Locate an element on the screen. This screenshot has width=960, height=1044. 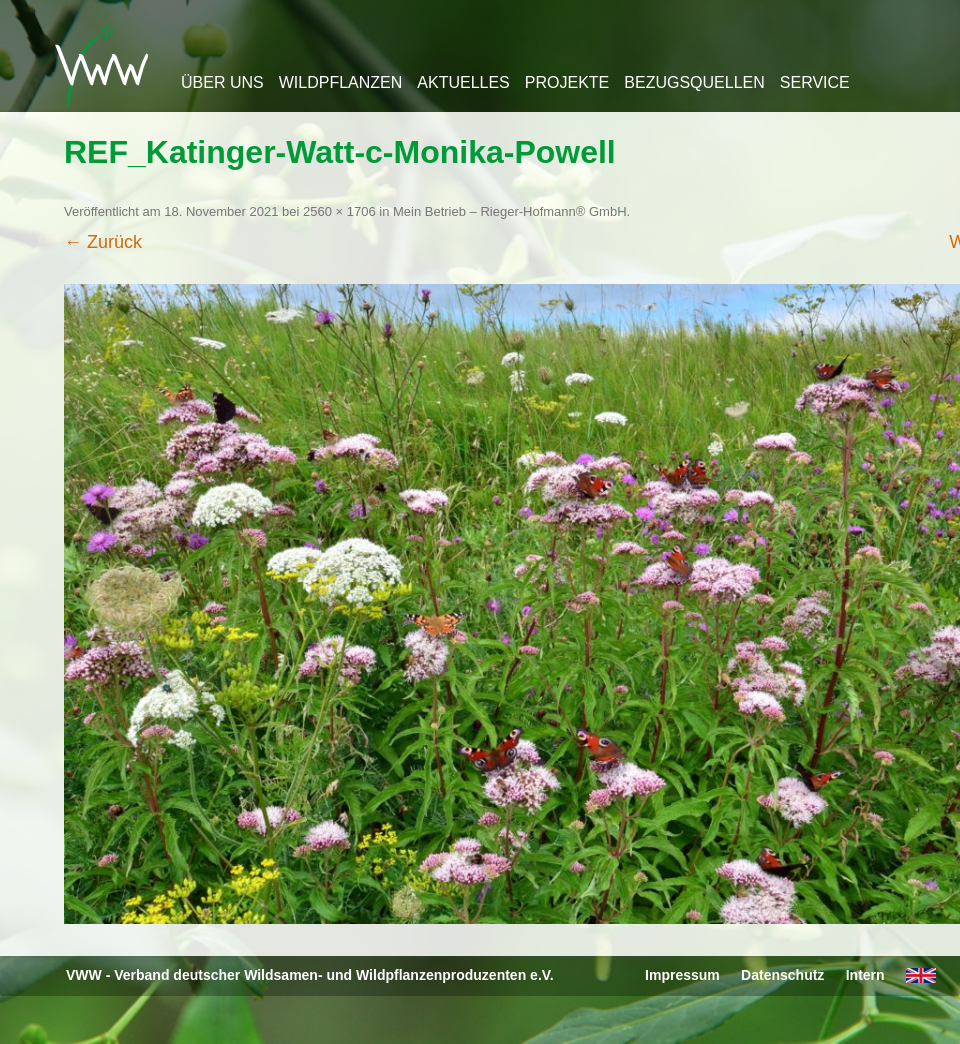
← Zurück is located at coordinates (103, 242).